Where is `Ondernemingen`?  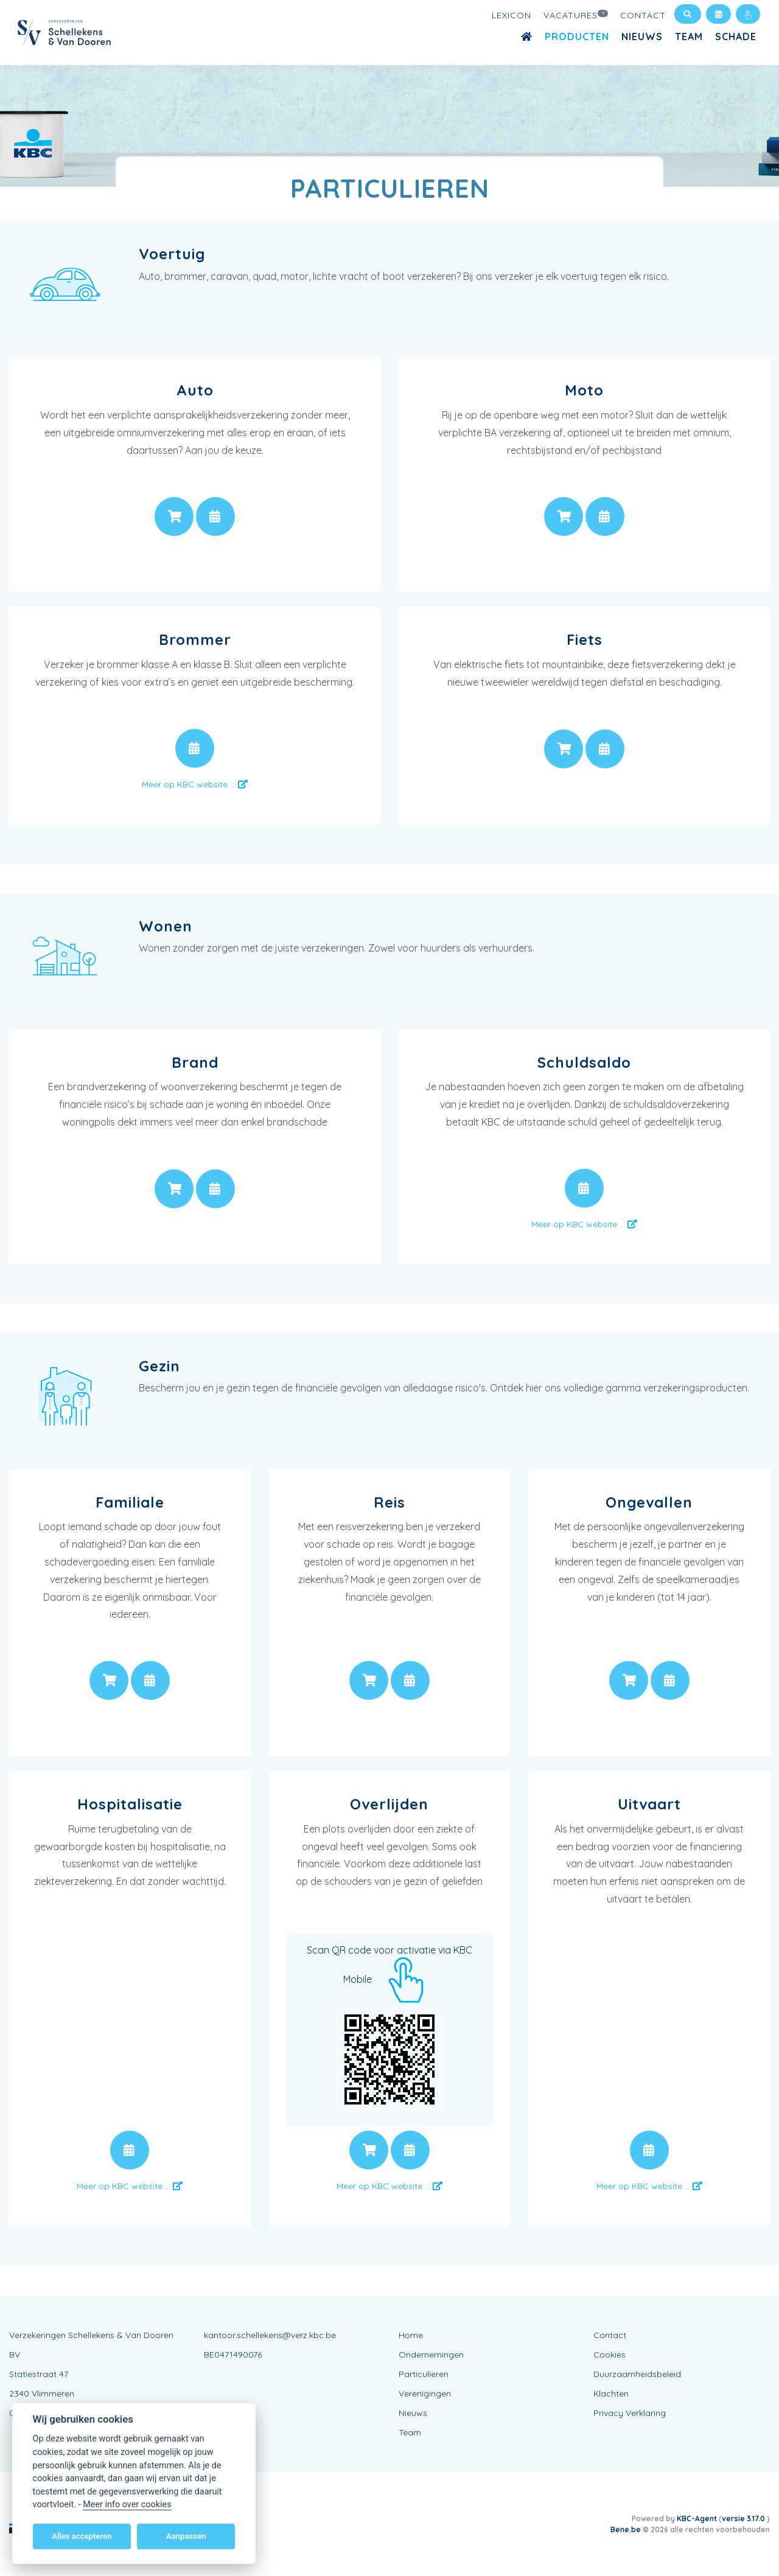 Ondernemingen is located at coordinates (431, 2354).